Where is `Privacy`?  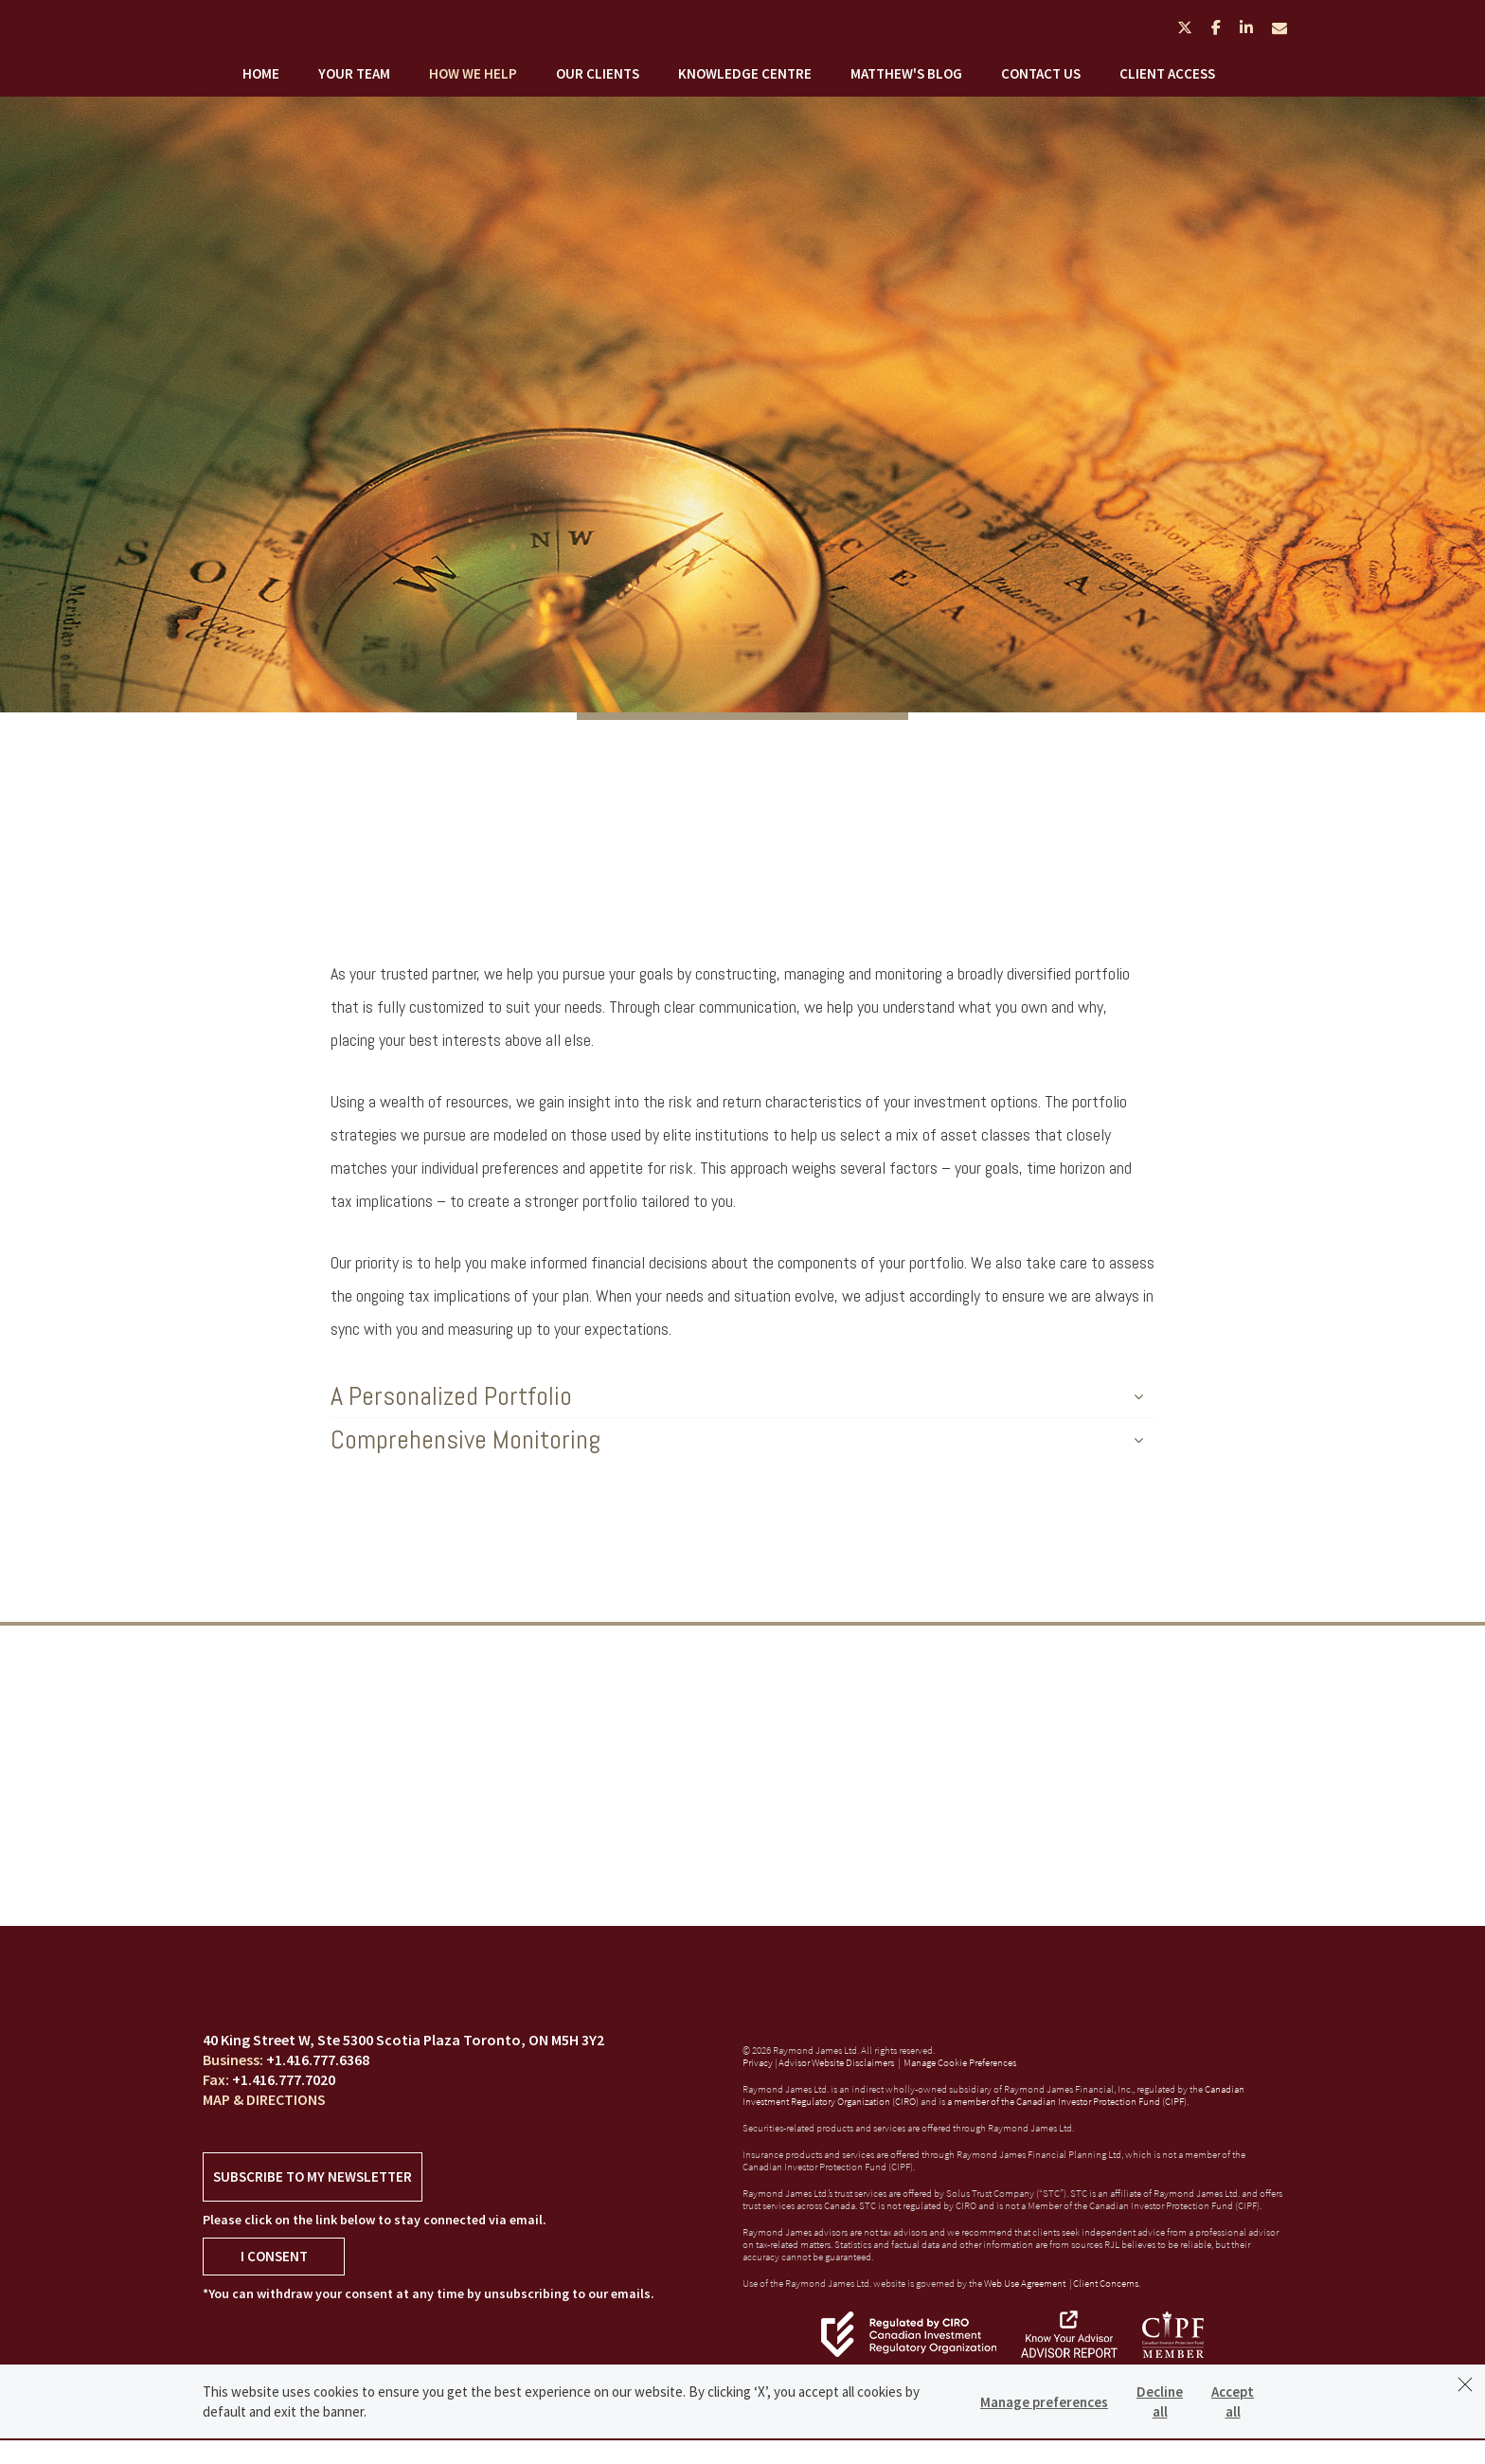
Privacy is located at coordinates (757, 2062).